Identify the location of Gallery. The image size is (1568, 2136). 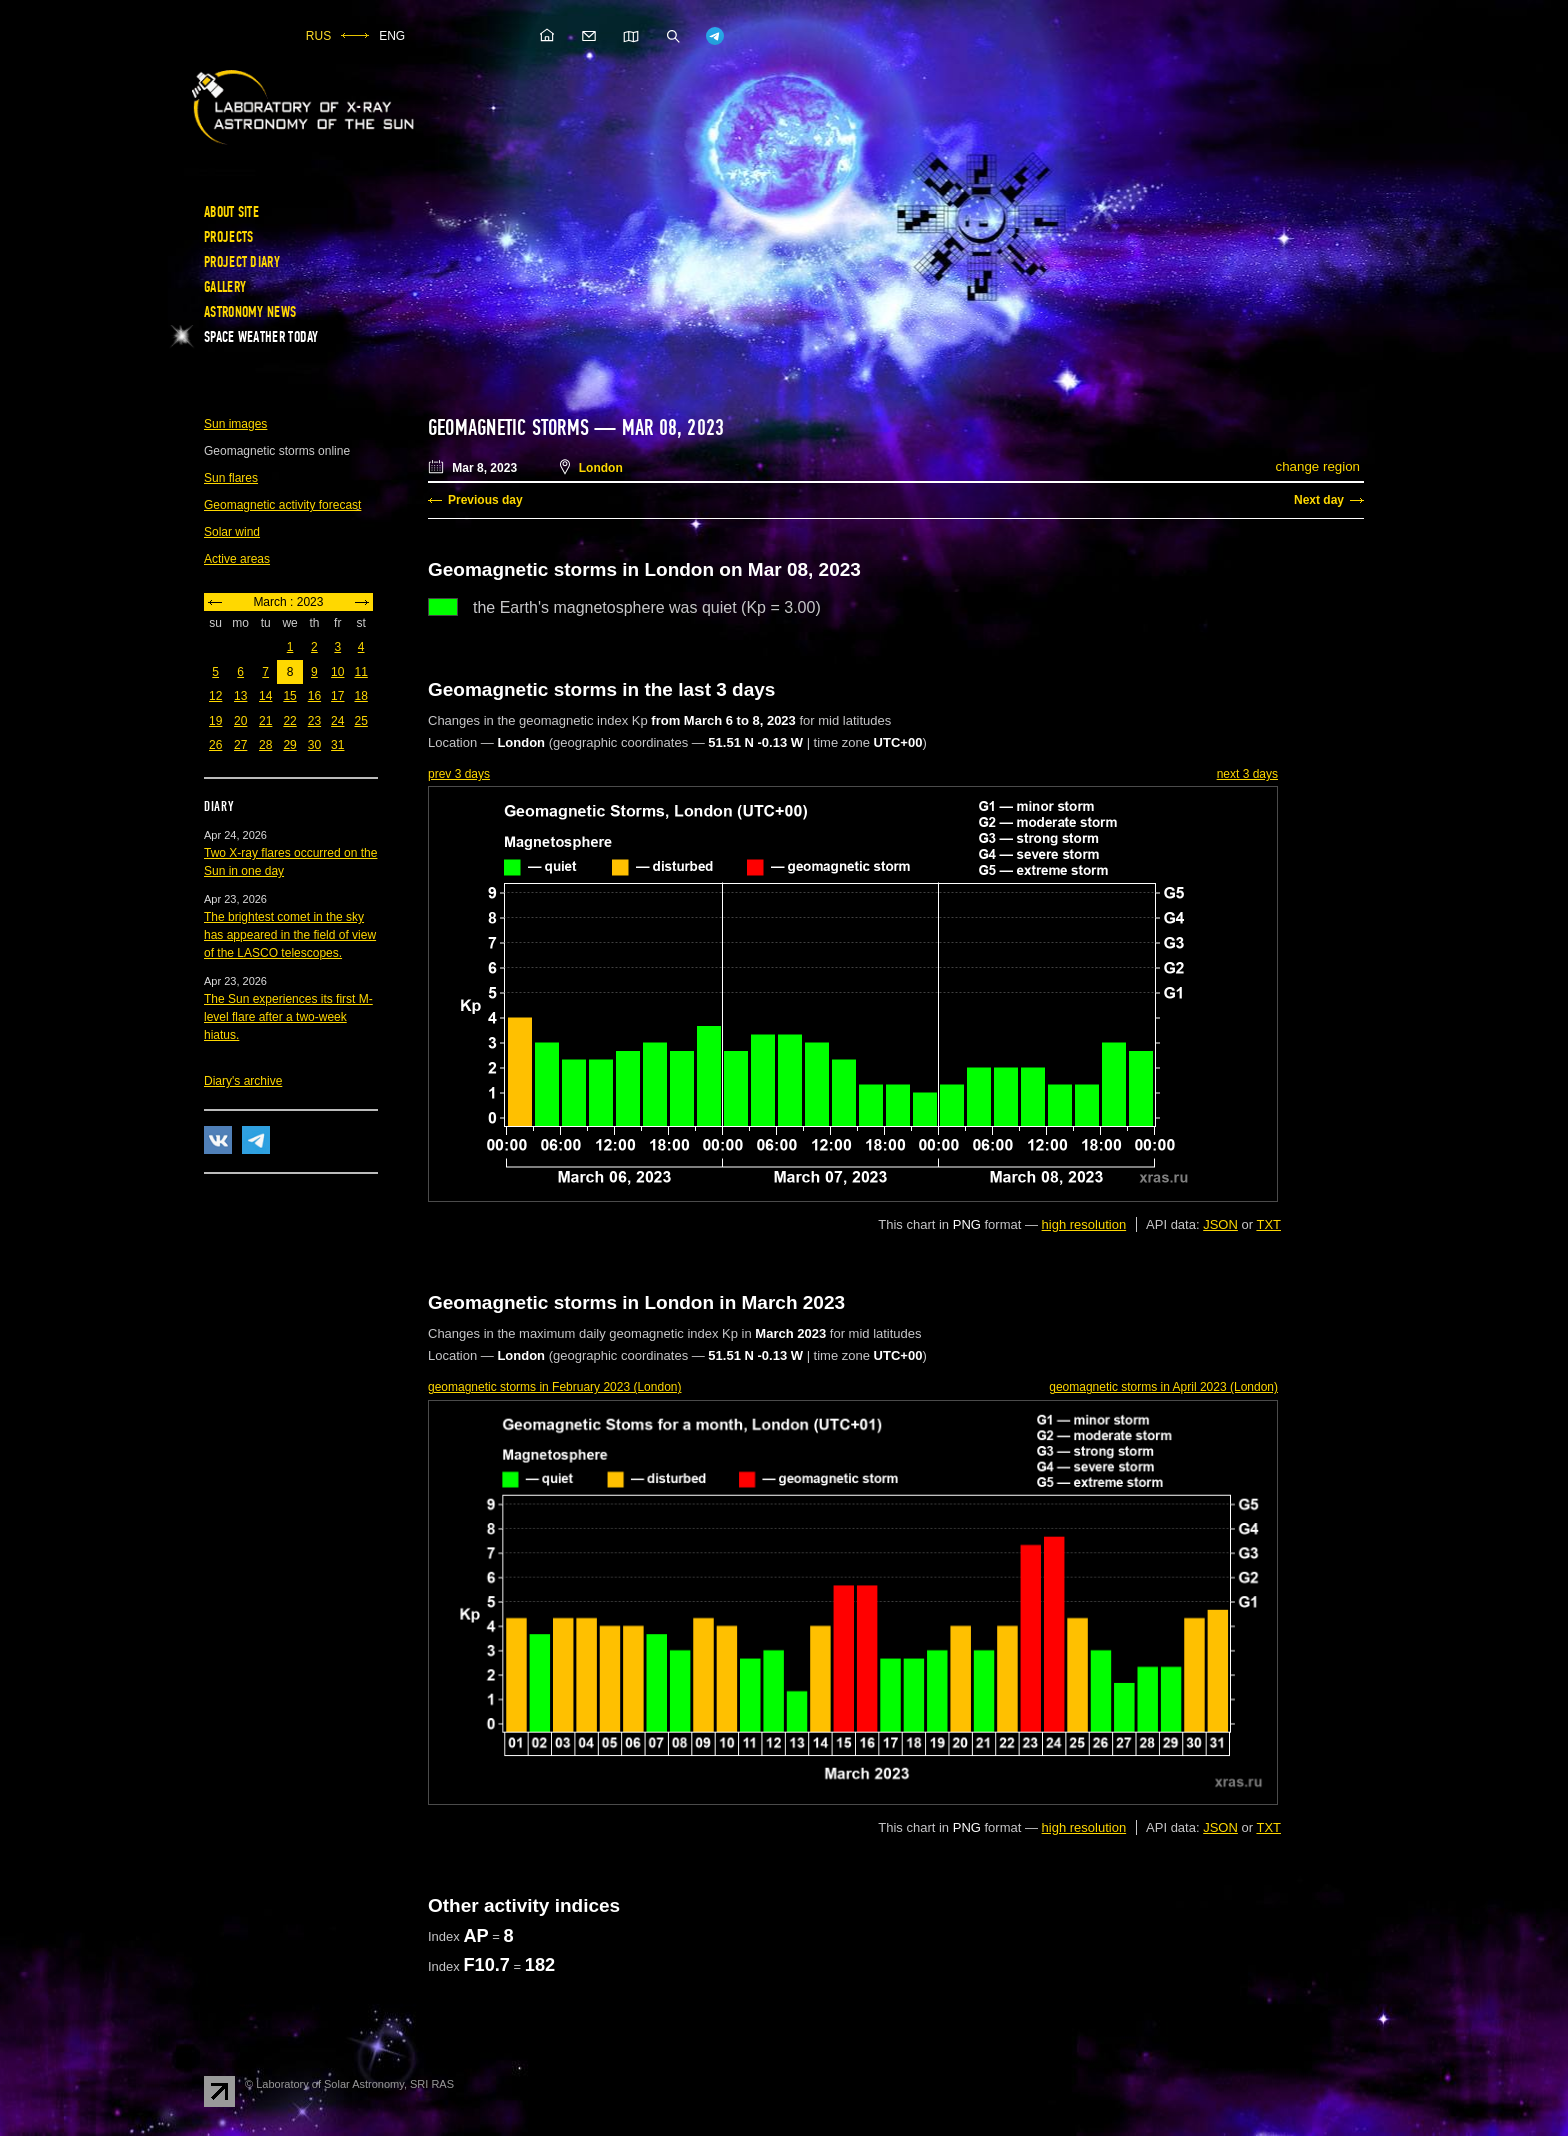
(225, 287).